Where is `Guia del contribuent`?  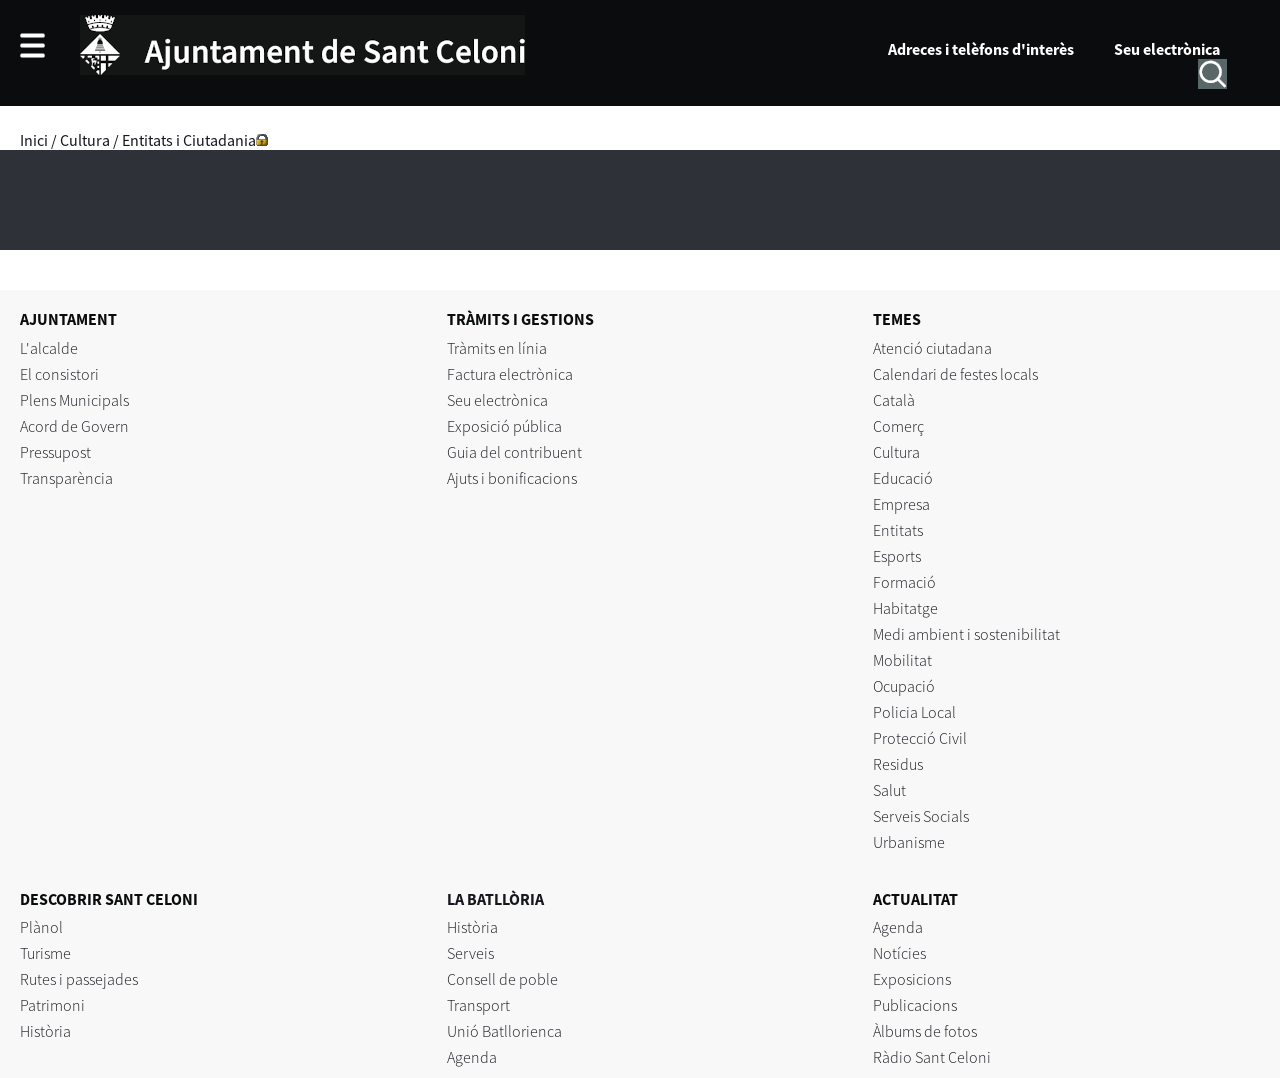
Guia del contribuent is located at coordinates (514, 452).